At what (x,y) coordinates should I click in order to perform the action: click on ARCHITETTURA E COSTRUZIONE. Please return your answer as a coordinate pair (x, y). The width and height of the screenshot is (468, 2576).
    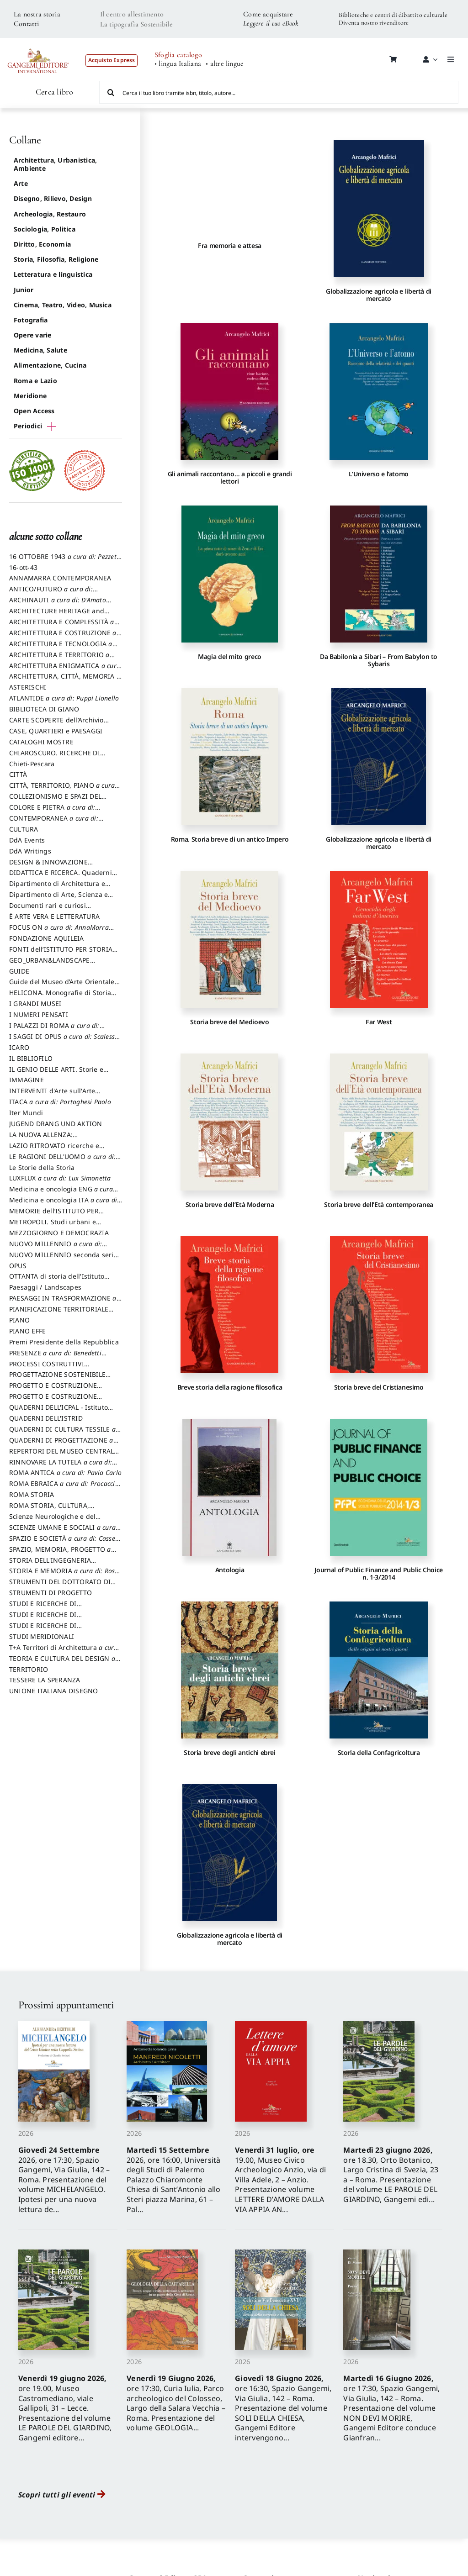
    Looking at the image, I should click on (65, 637).